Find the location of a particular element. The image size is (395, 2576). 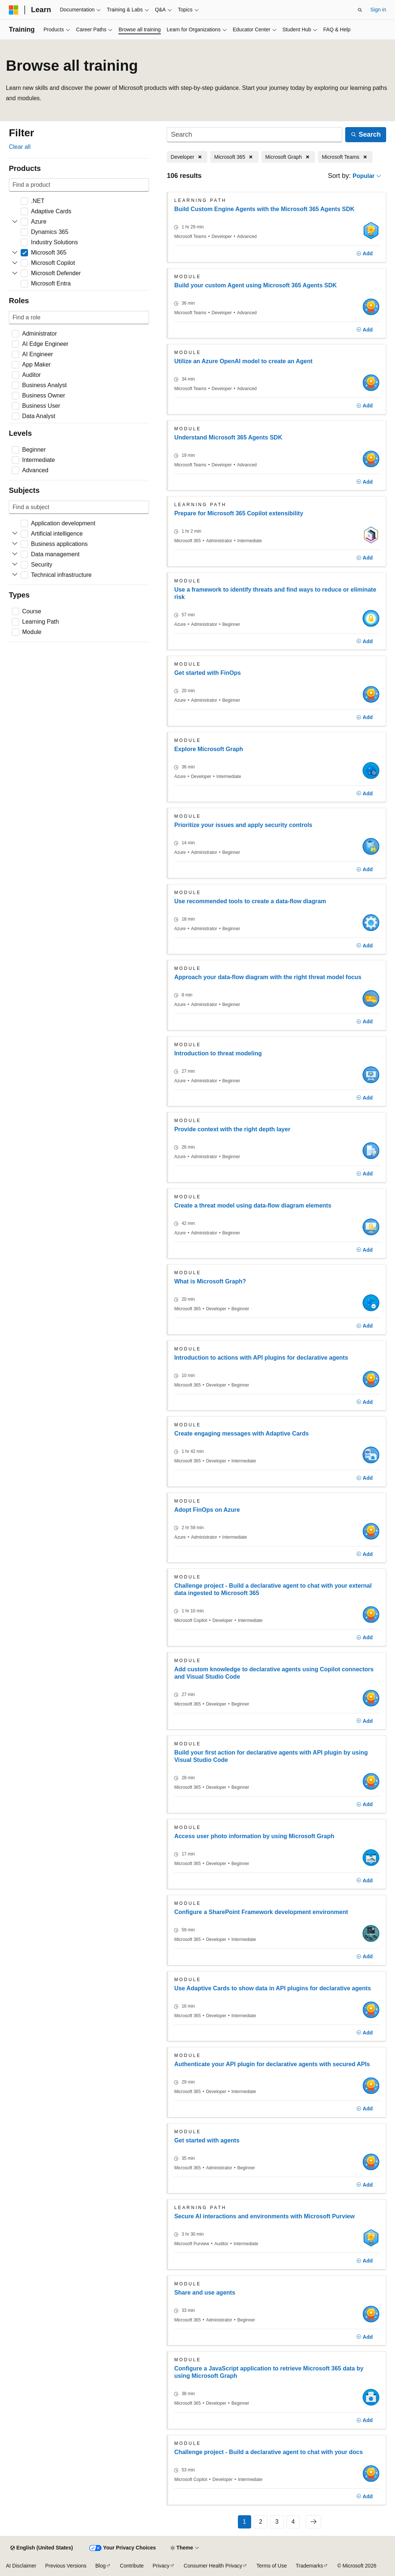

Privacy is located at coordinates (161, 2566).